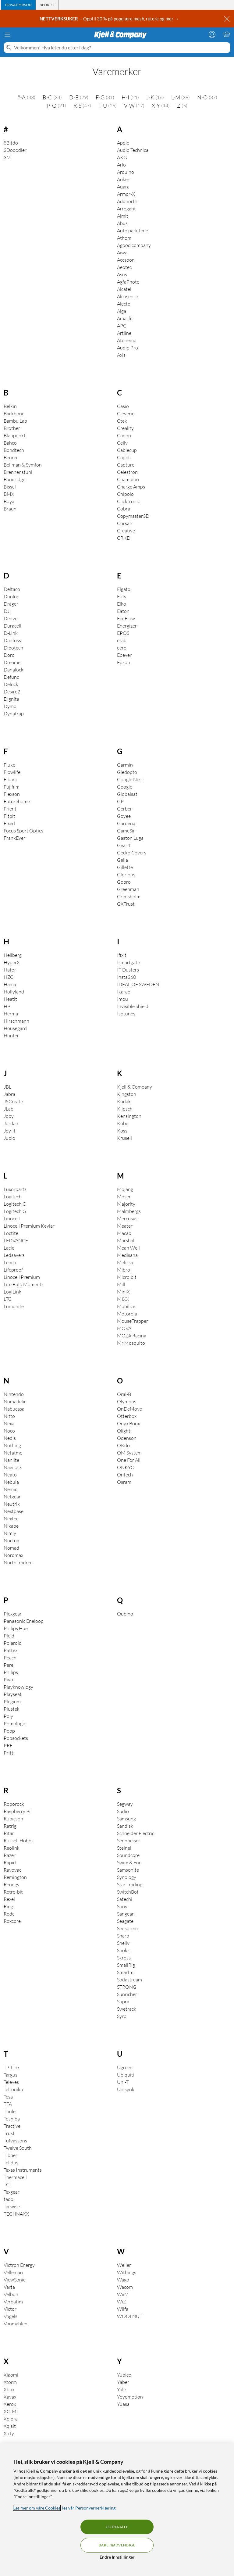 This screenshot has height=2576, width=234. What do you see at coordinates (11, 1672) in the screenshot?
I see `Philips` at bounding box center [11, 1672].